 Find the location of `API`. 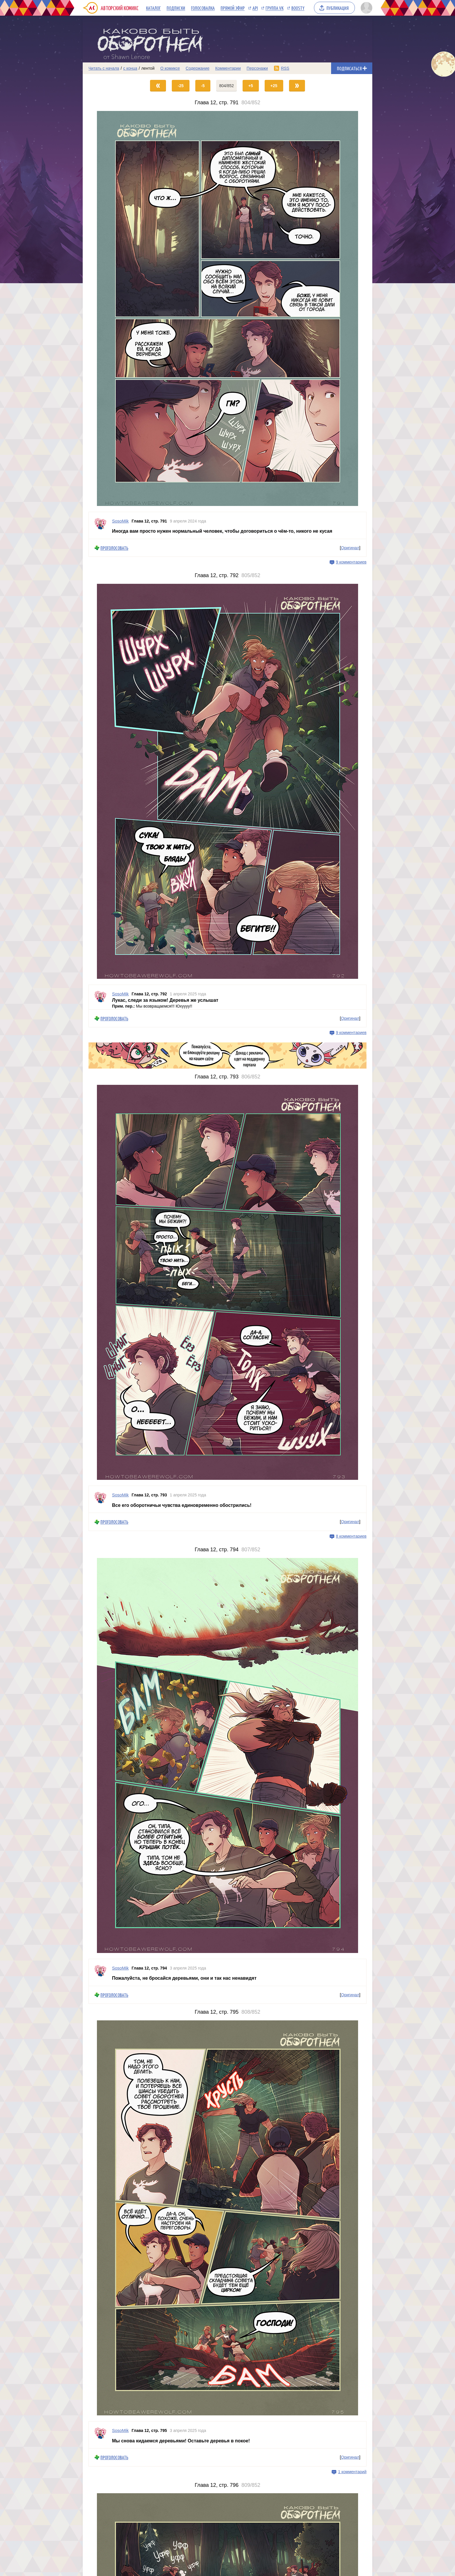

API is located at coordinates (255, 8).